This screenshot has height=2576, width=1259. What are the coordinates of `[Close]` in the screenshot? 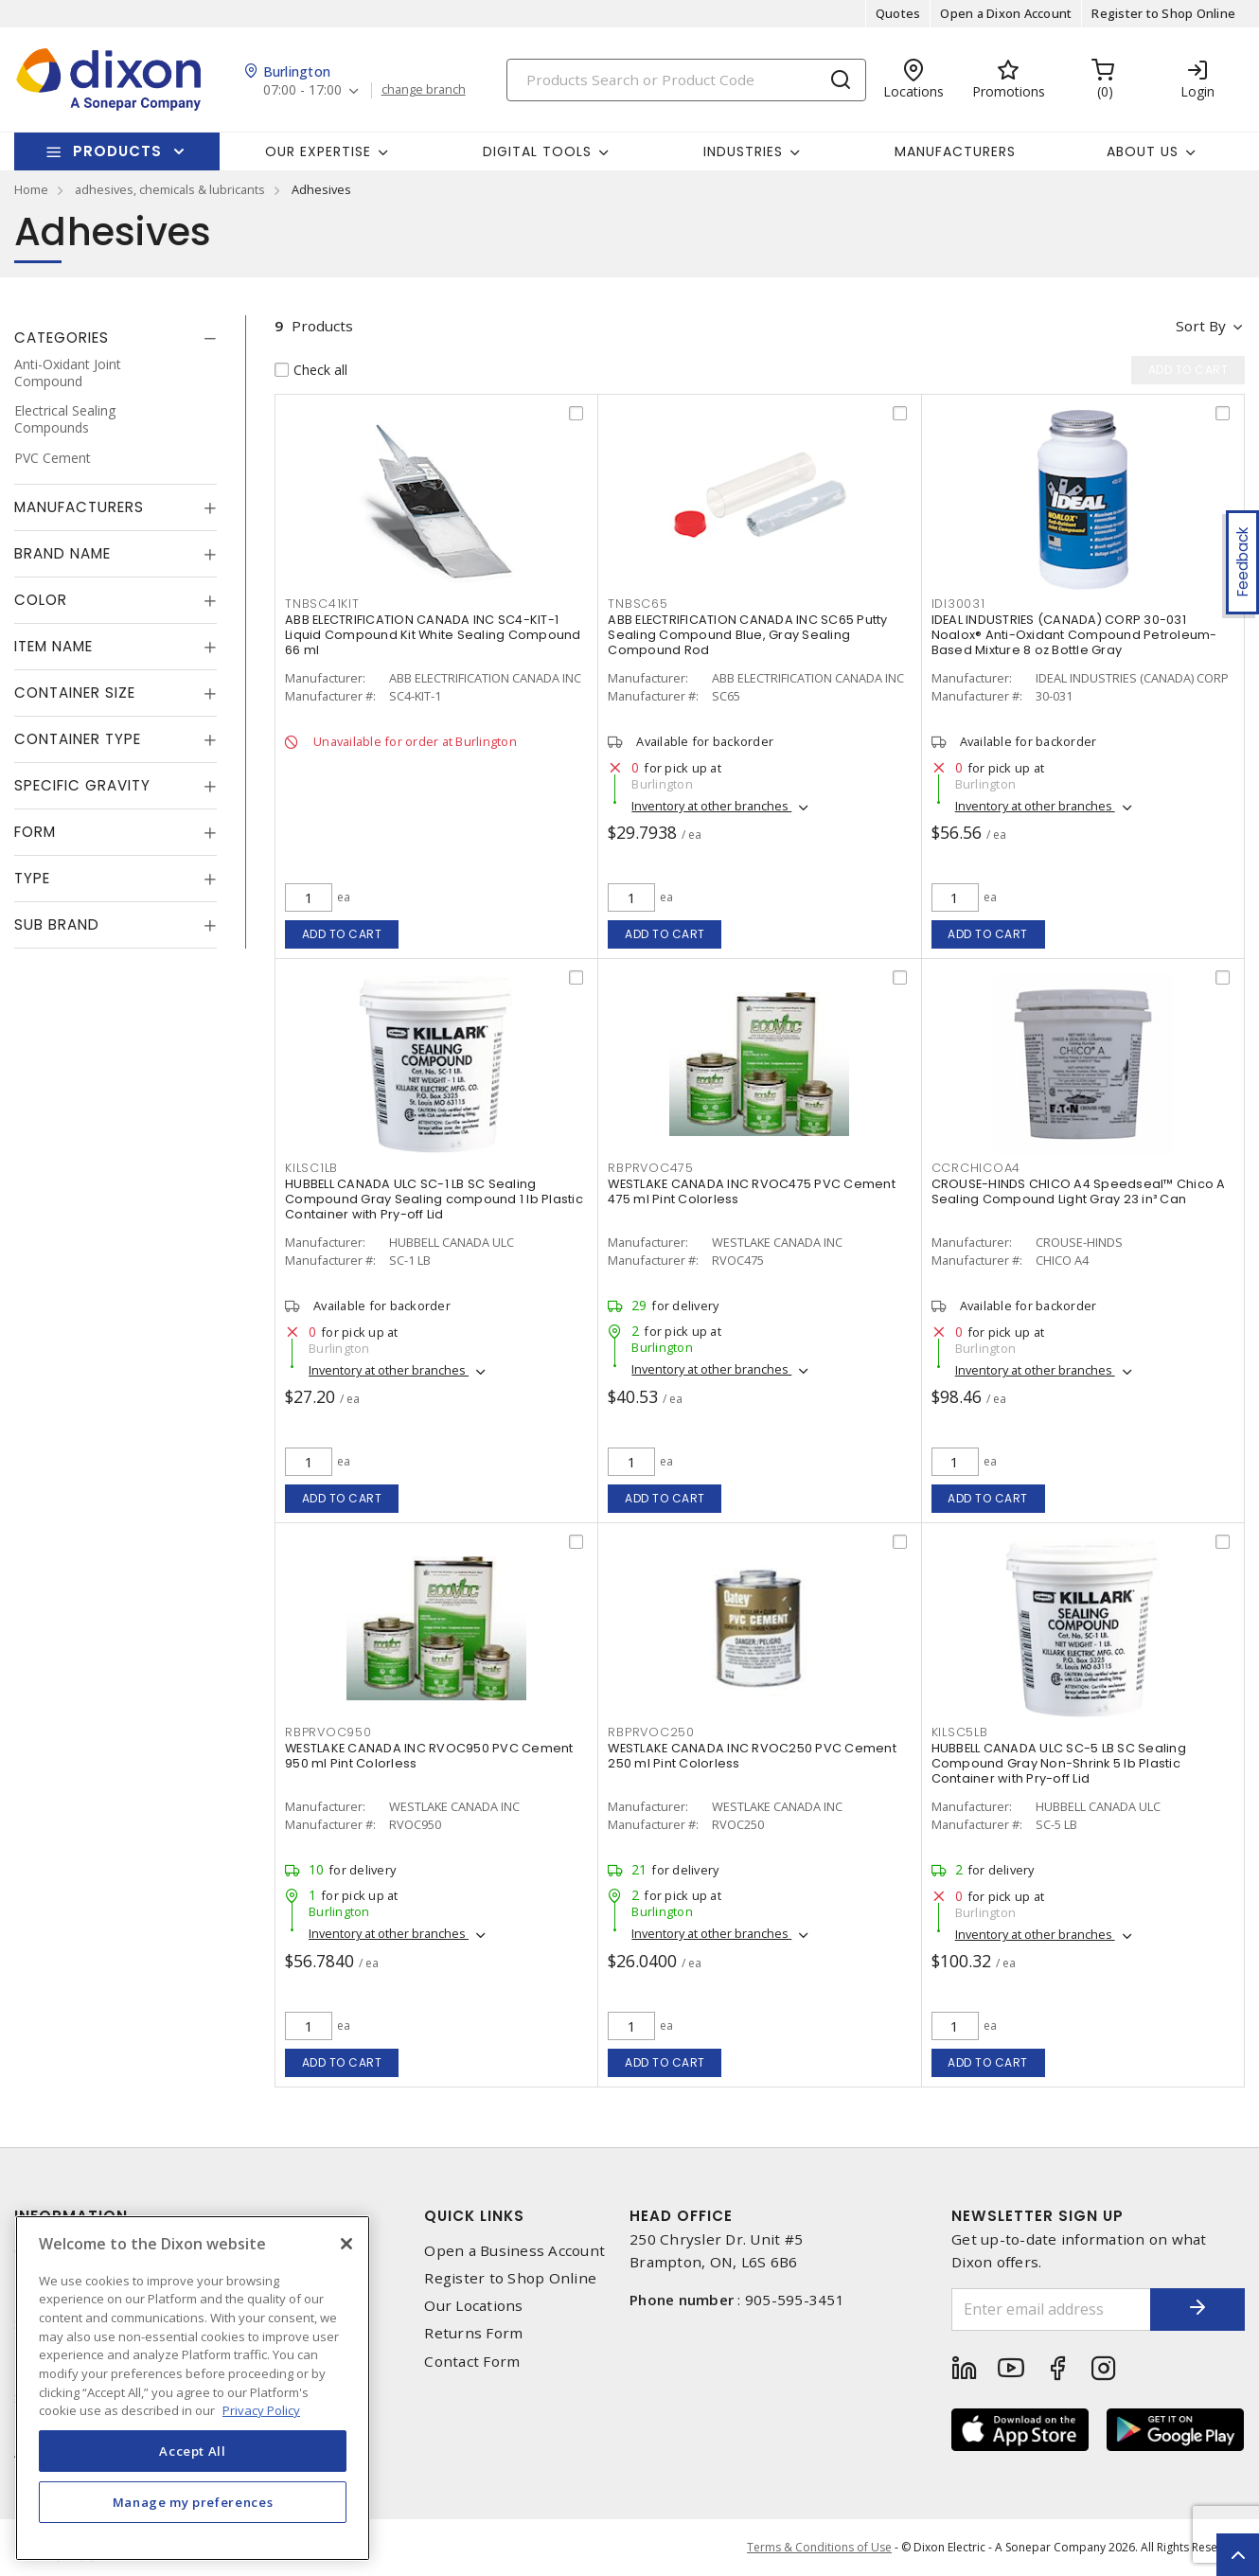 It's located at (346, 2244).